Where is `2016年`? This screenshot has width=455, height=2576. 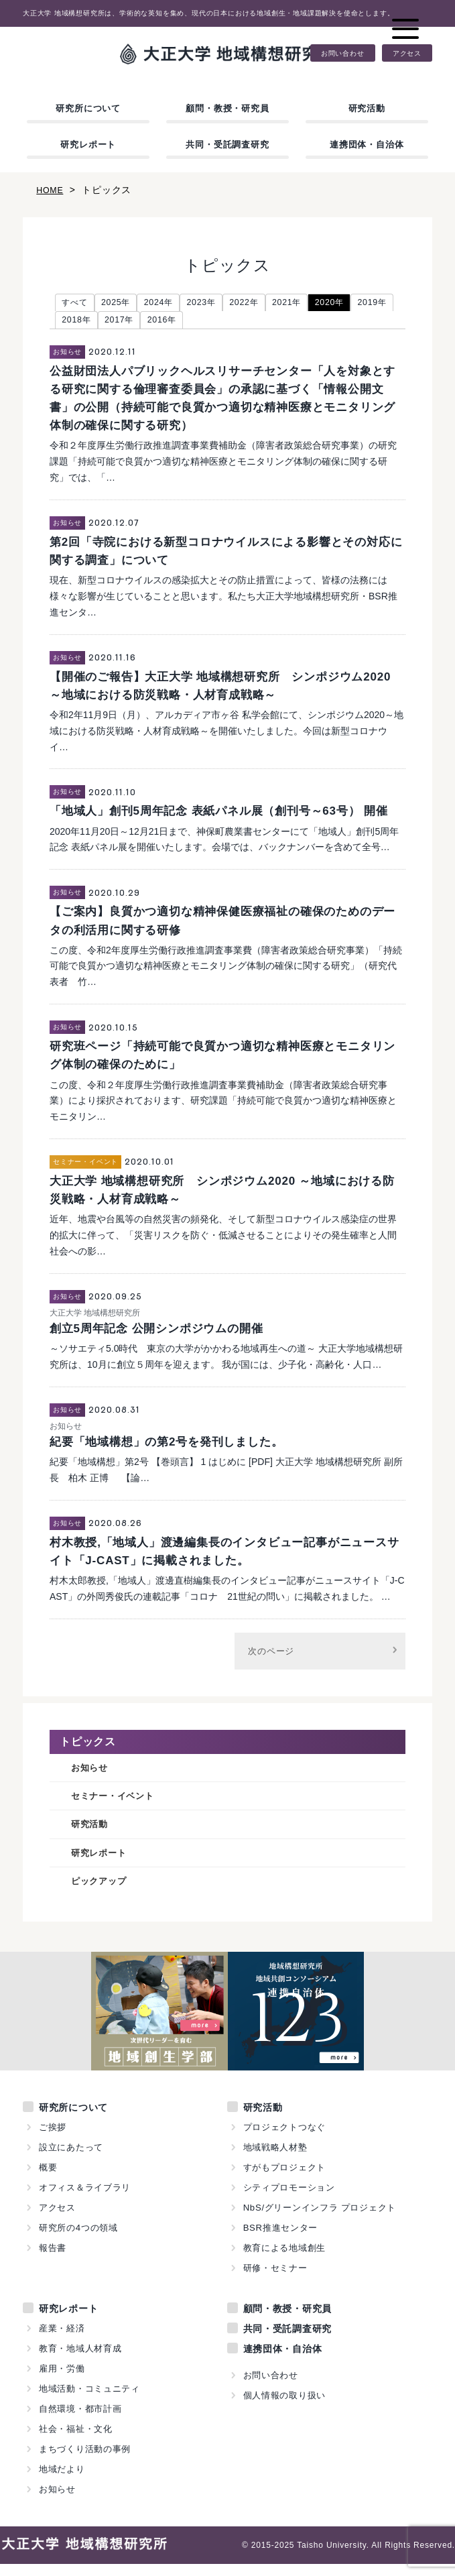 2016年 is located at coordinates (224, 323).